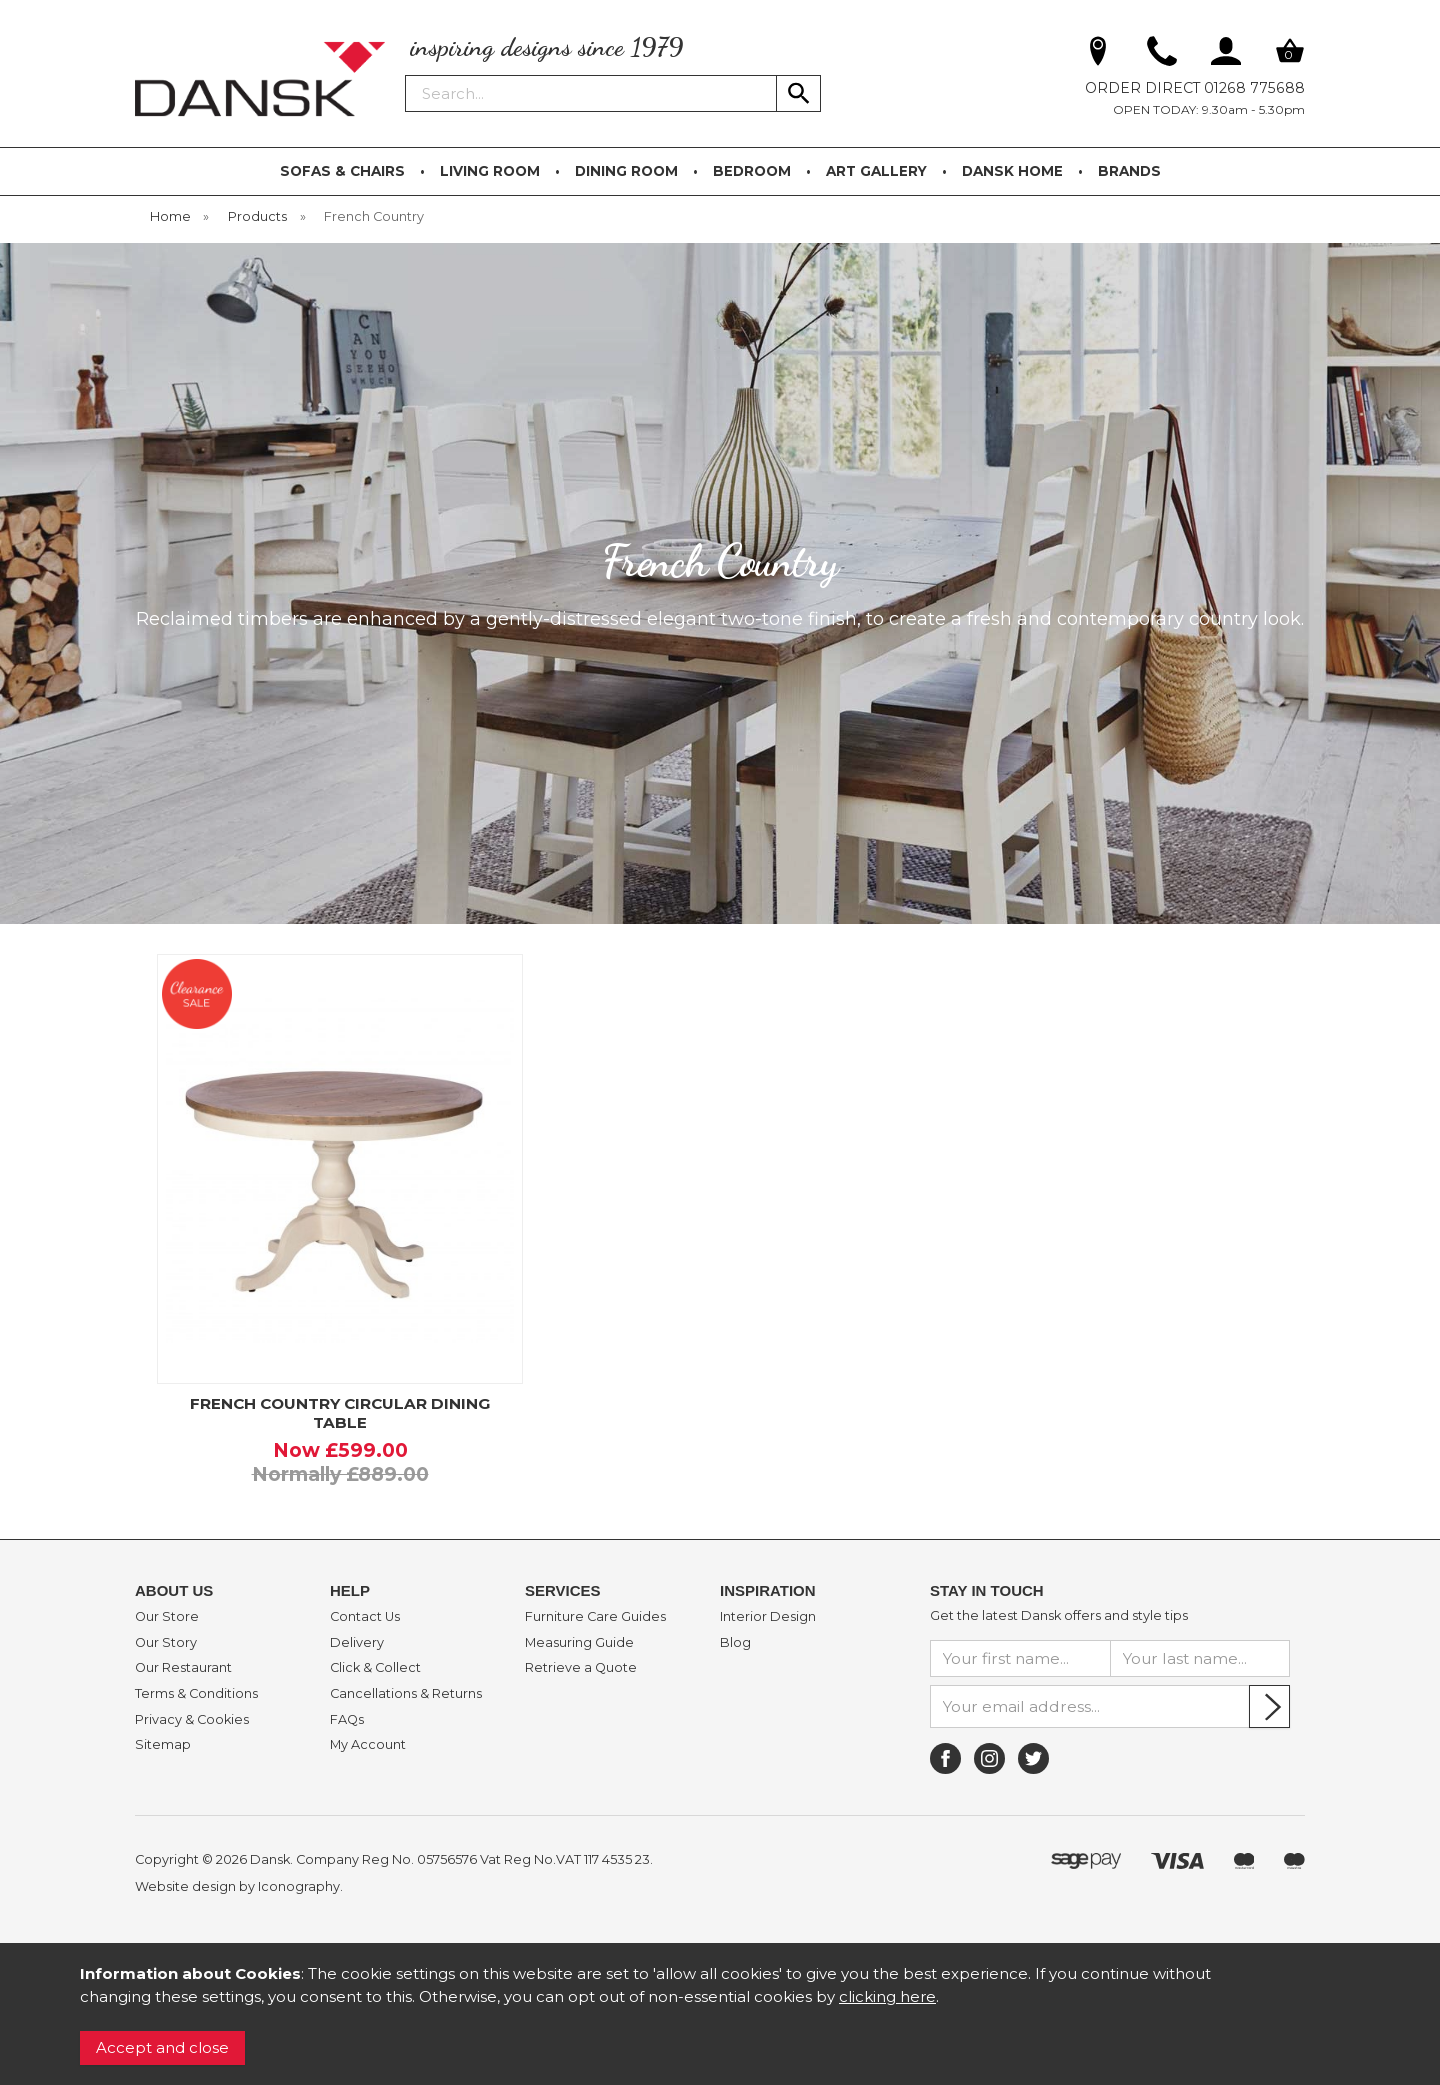 The image size is (1440, 2085). Describe the element at coordinates (406, 1694) in the screenshot. I see `Cancellations & Returns` at that location.